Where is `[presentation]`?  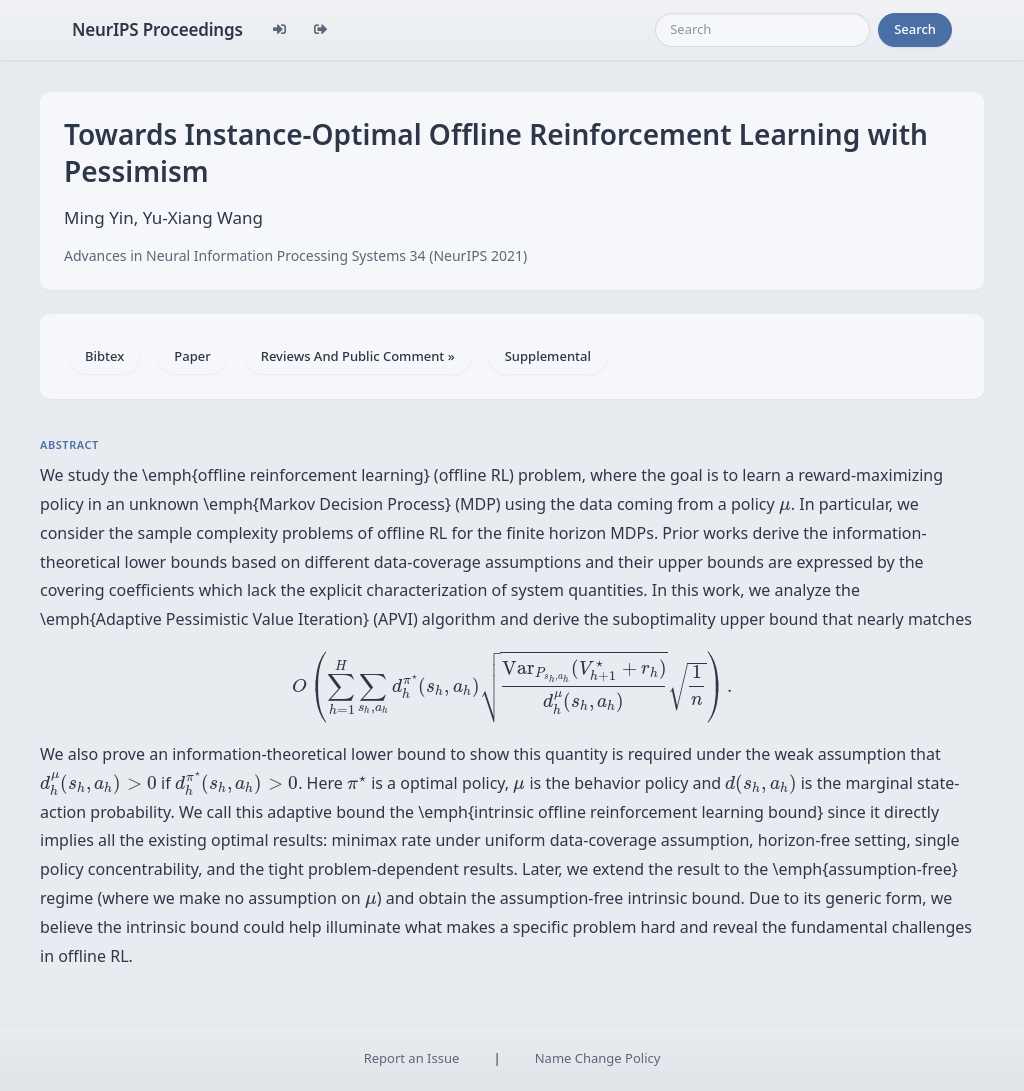 [presentation] is located at coordinates (785, 508).